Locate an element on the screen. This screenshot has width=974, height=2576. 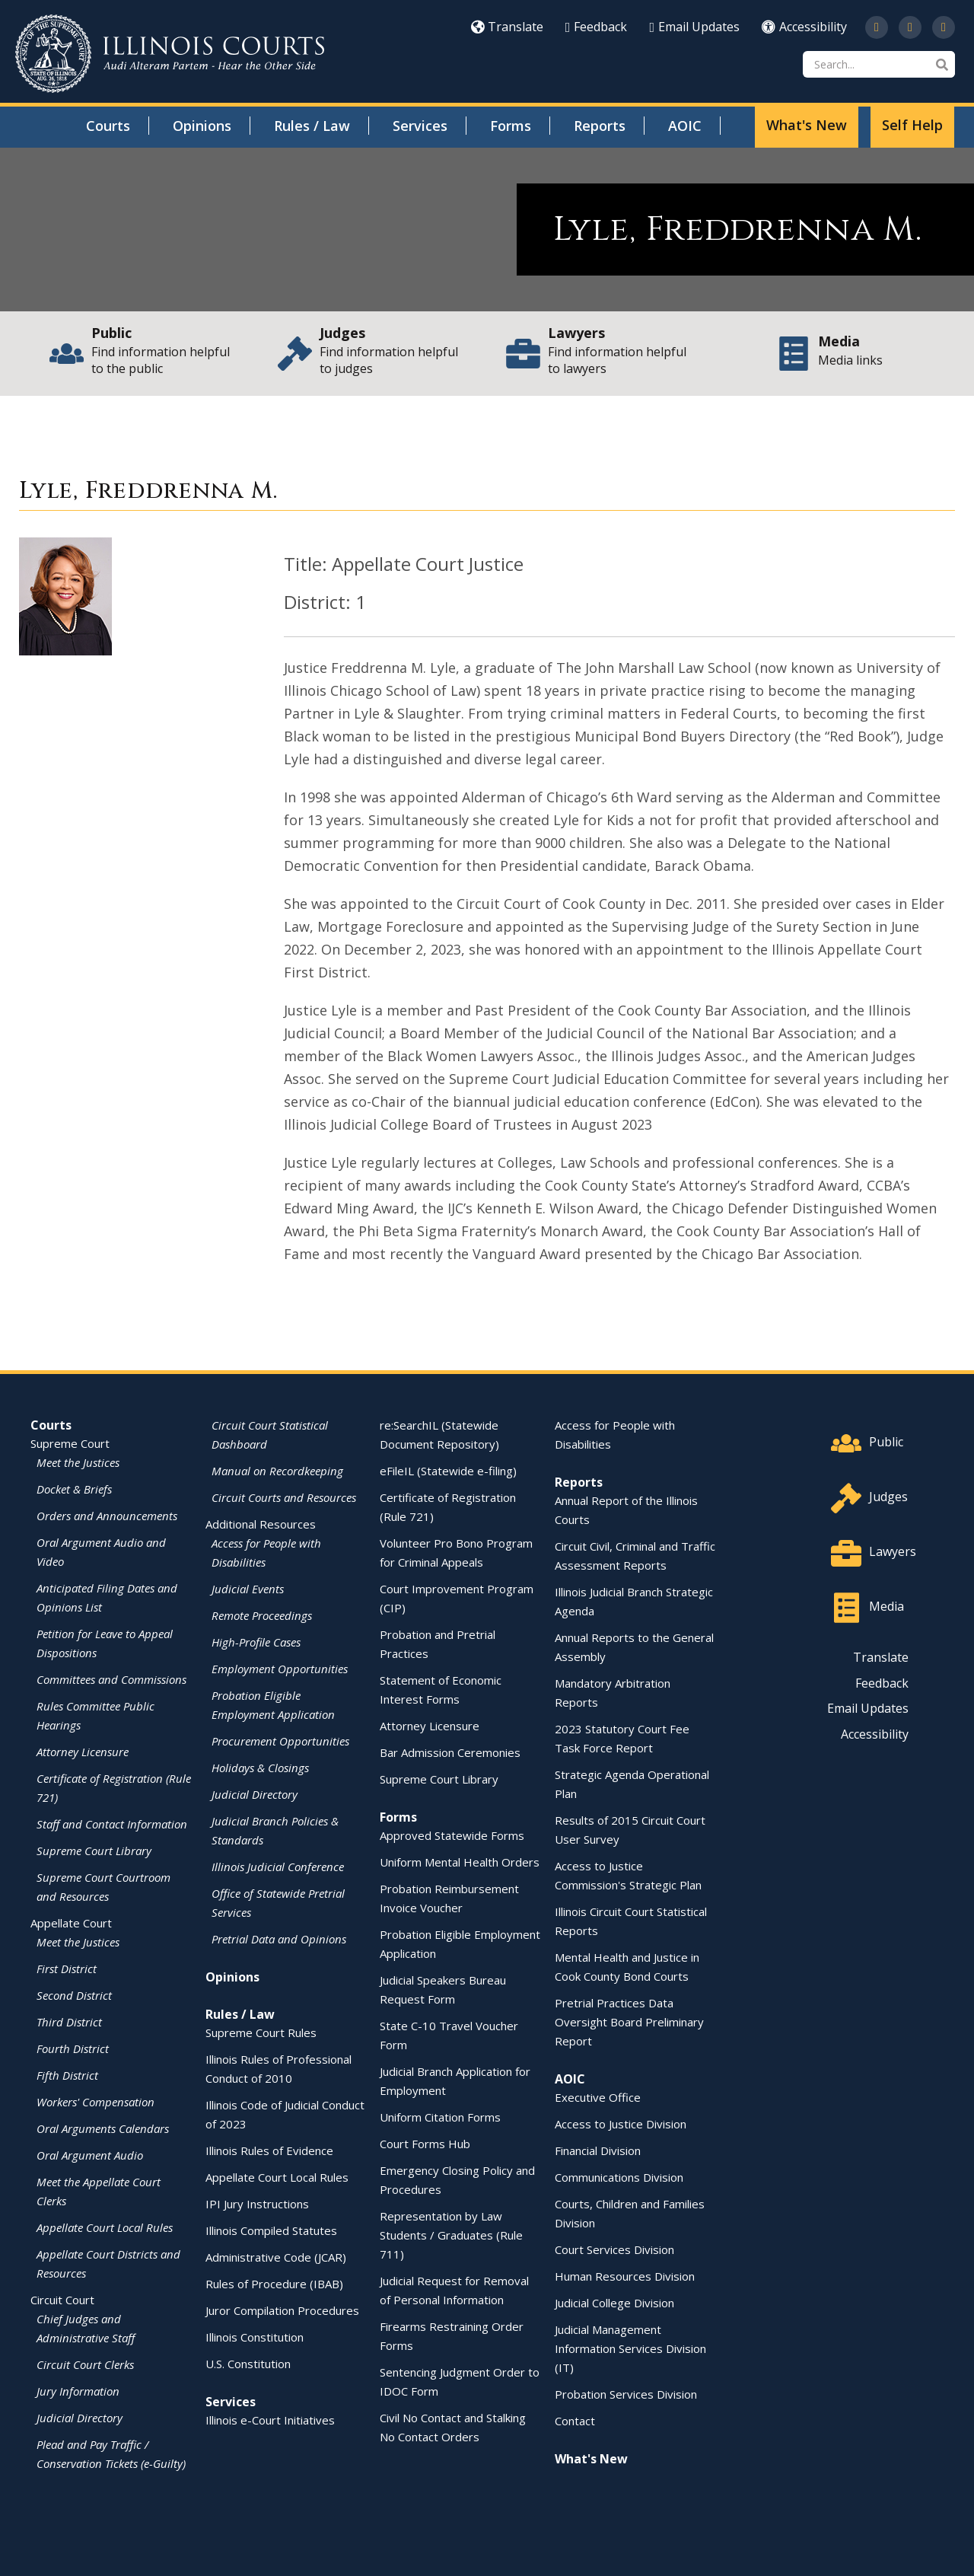
Holidays & Closings is located at coordinates (260, 1767).